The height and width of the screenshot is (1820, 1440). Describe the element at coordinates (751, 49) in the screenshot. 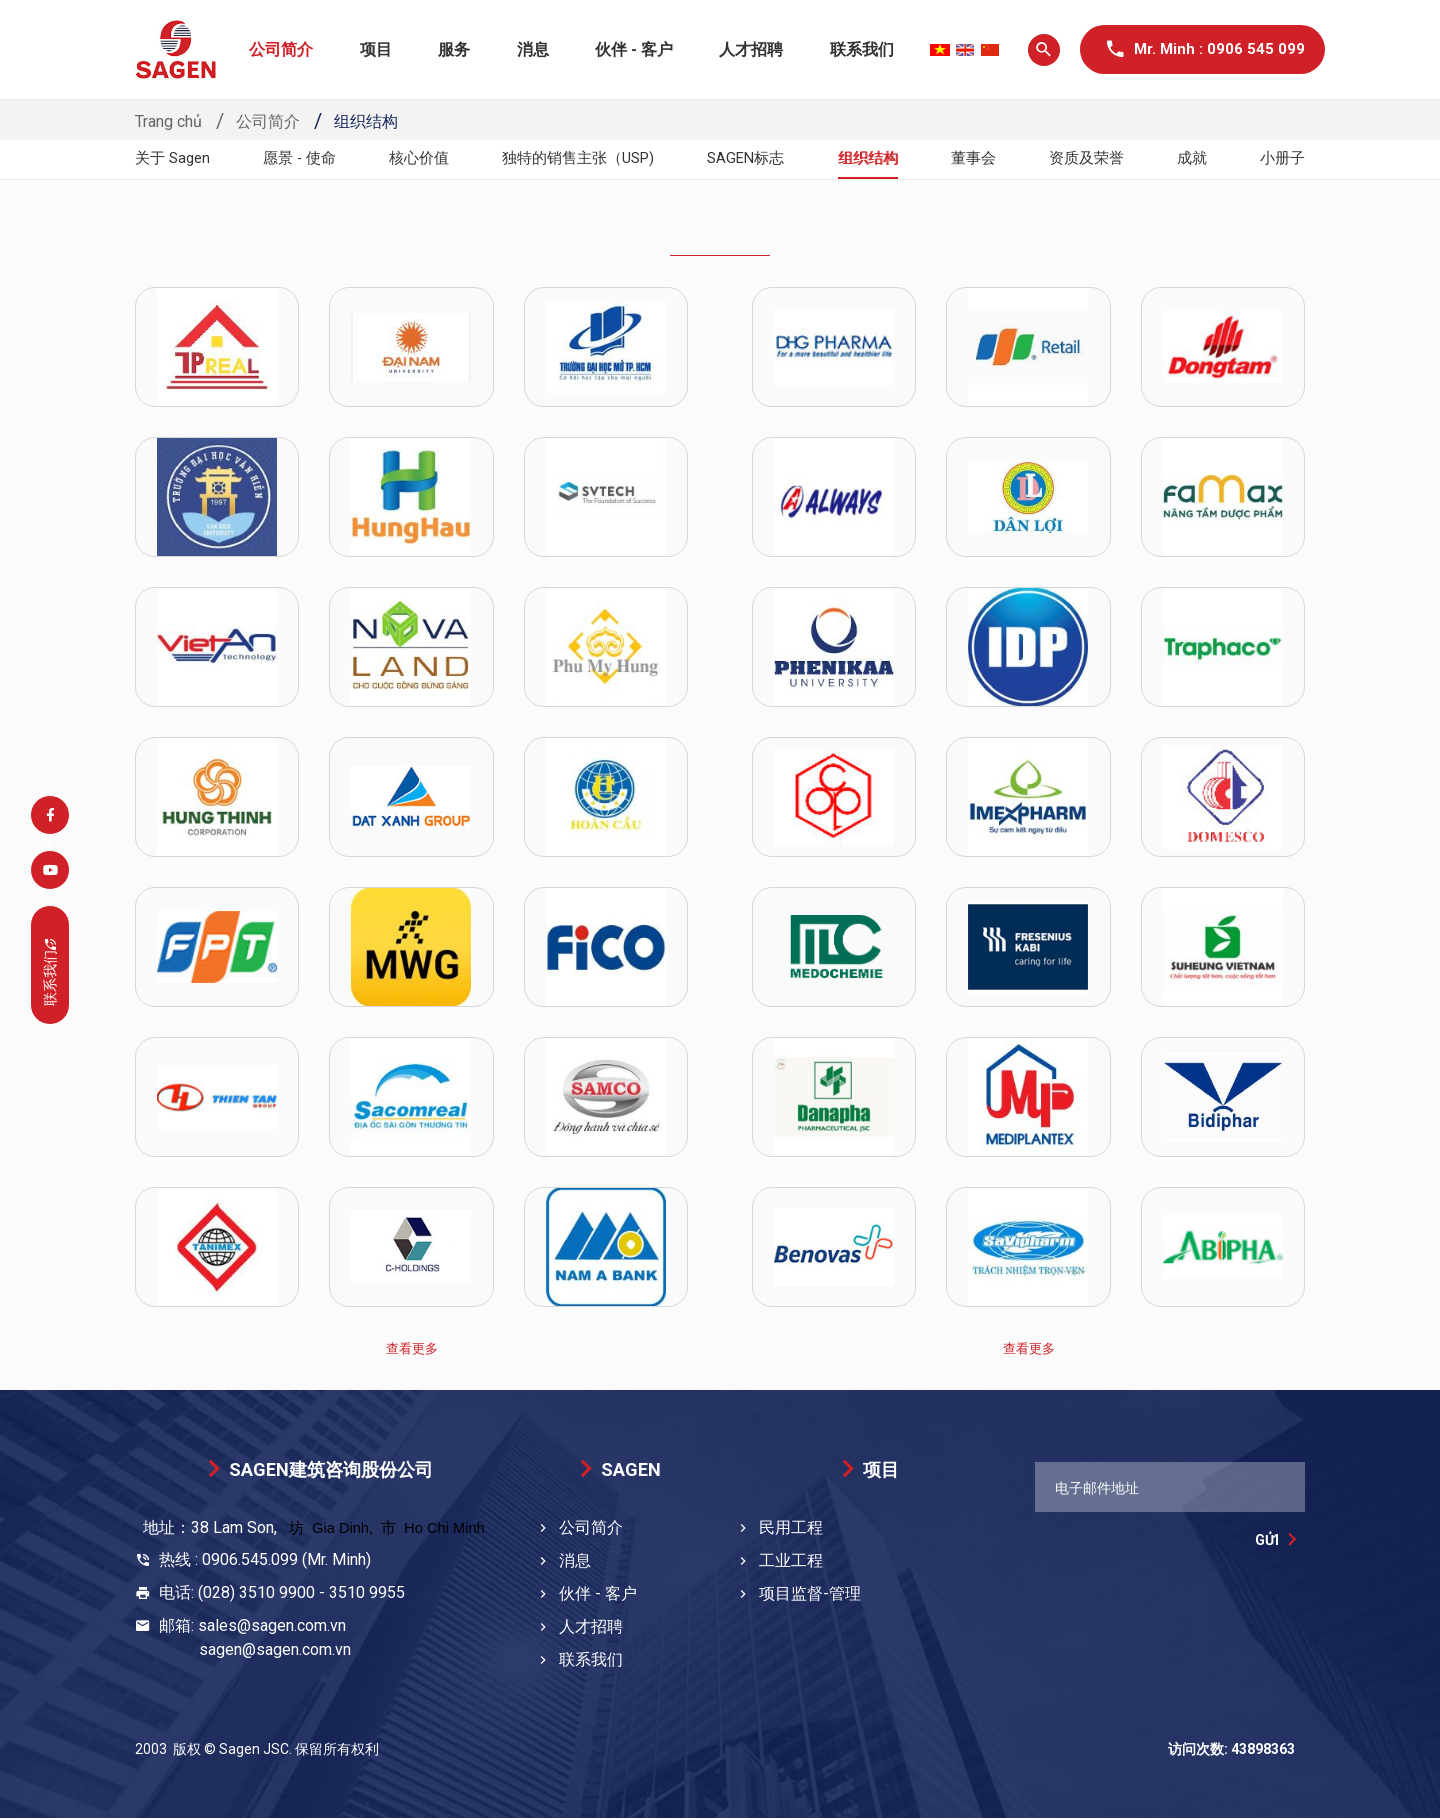

I see `人才招聘` at that location.